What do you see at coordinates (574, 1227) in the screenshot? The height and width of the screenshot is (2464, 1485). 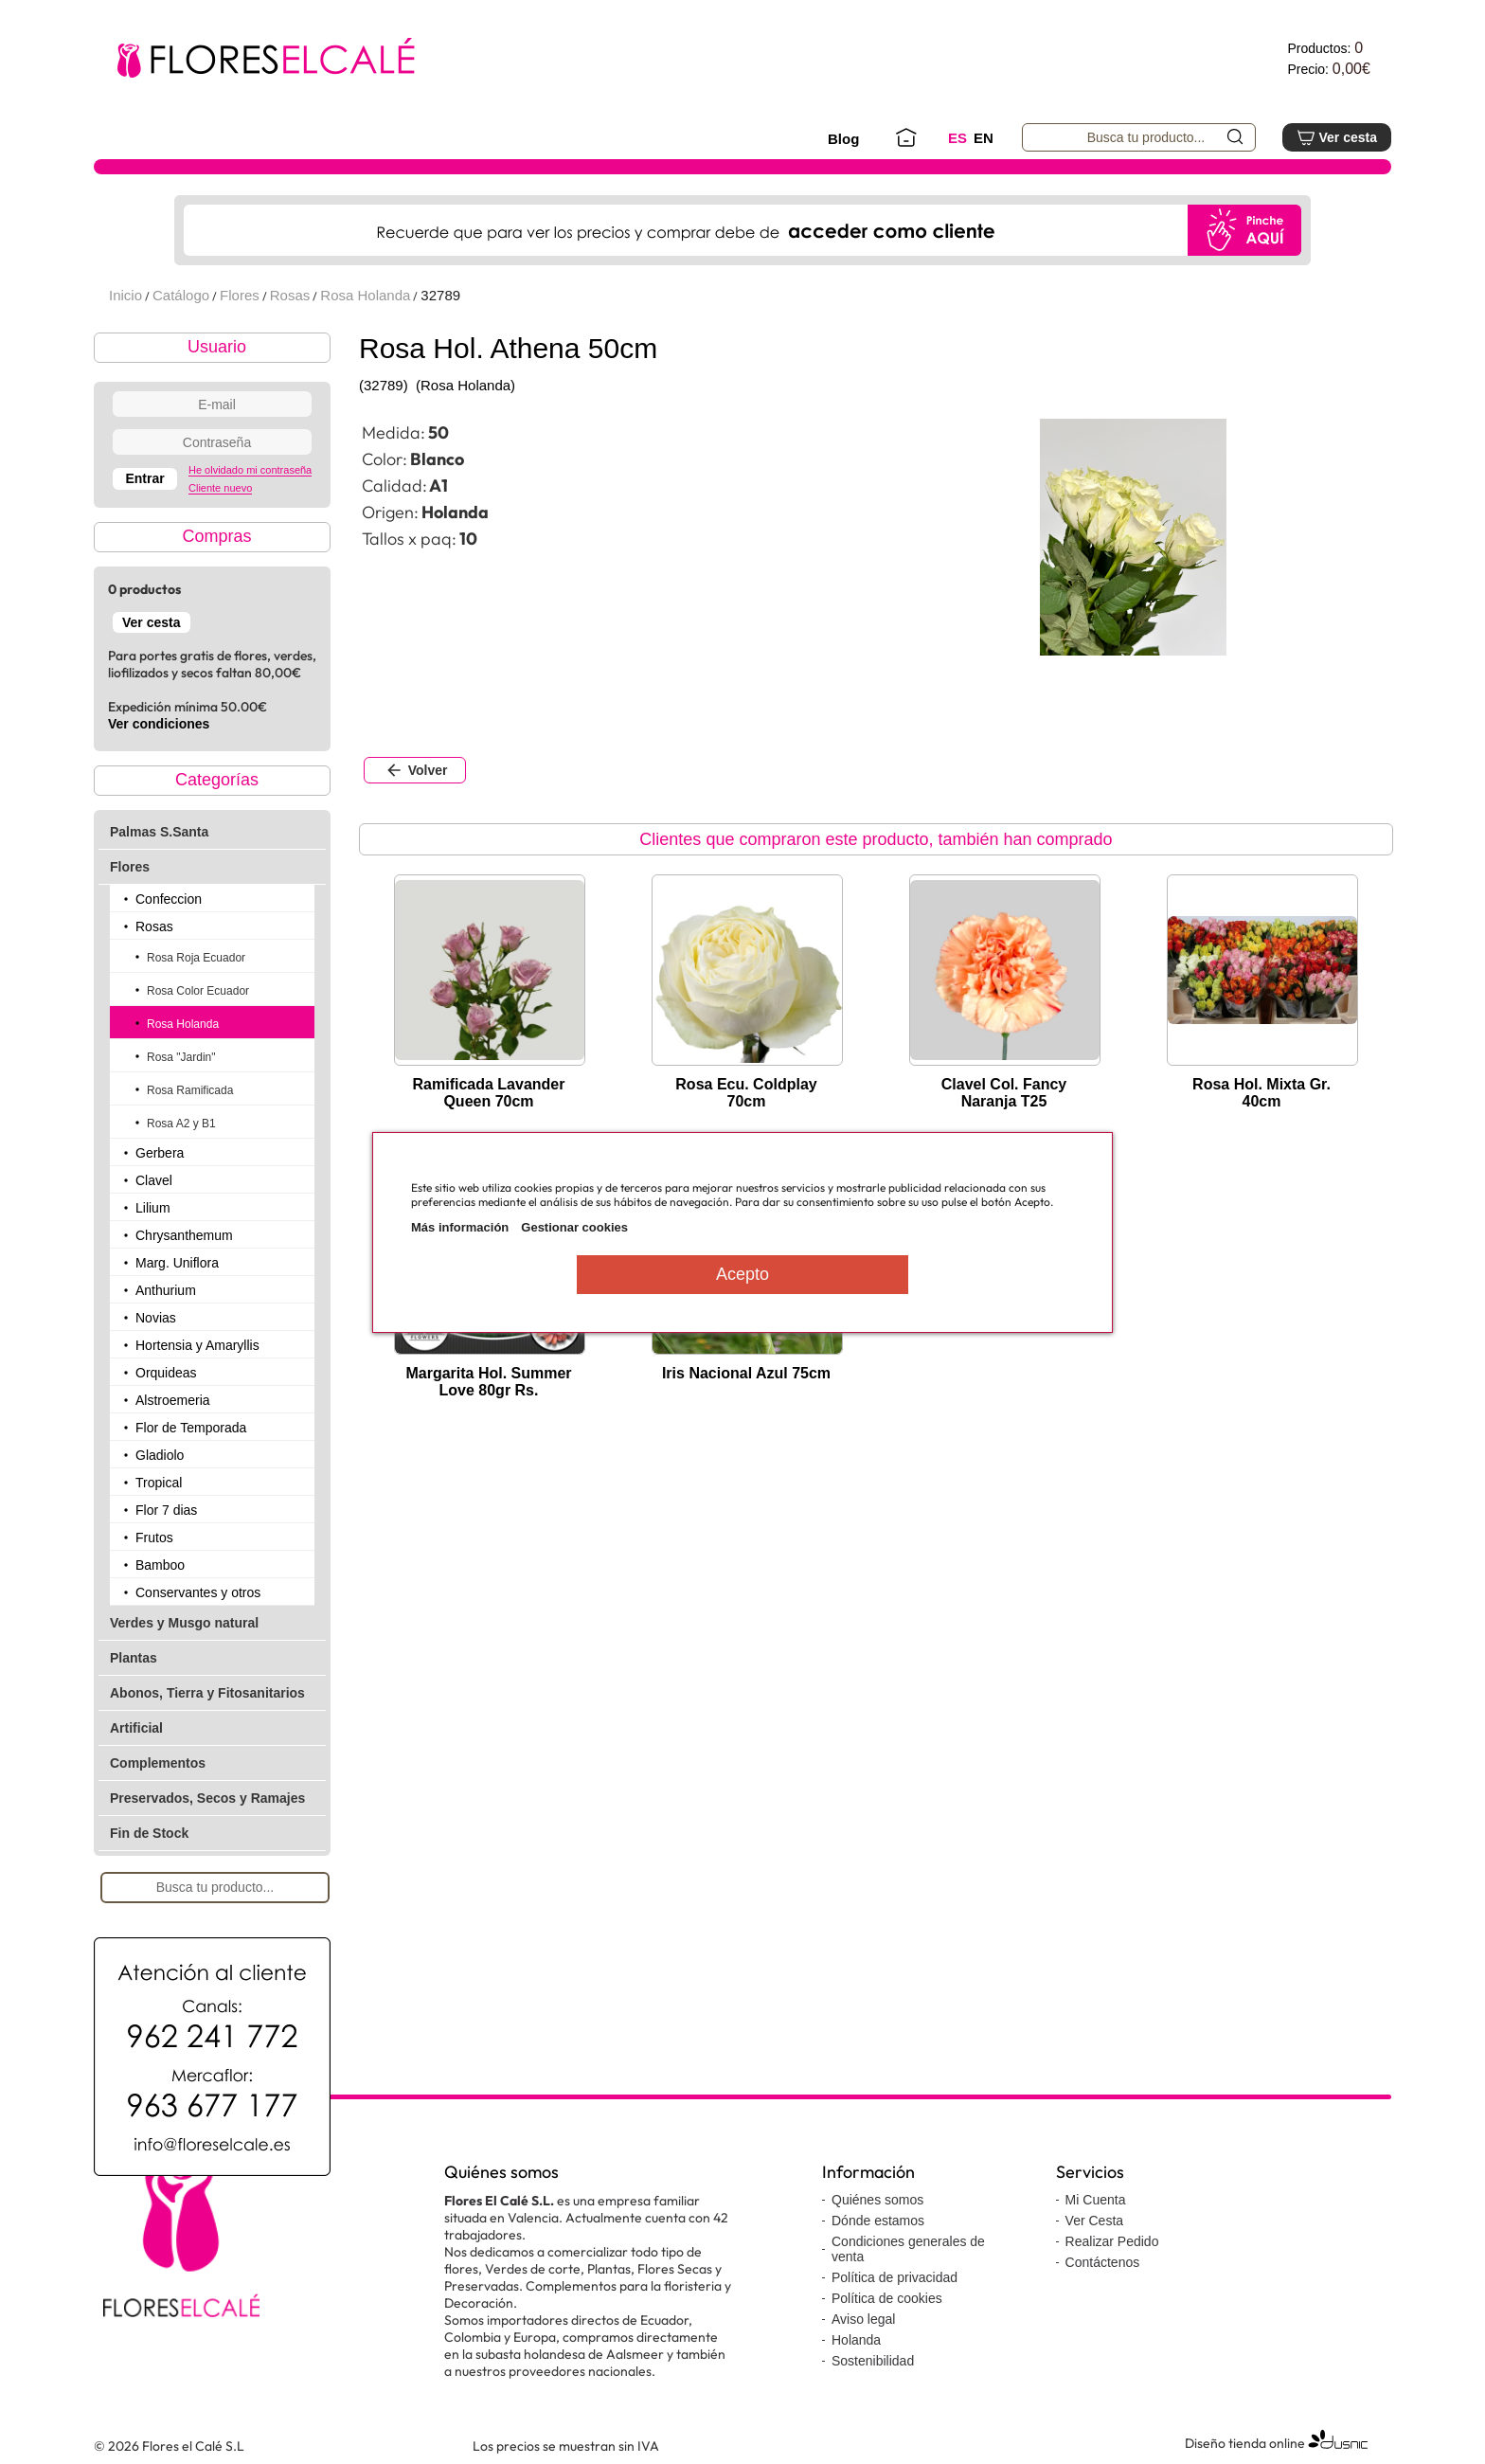 I see `Gestionar cookies` at bounding box center [574, 1227].